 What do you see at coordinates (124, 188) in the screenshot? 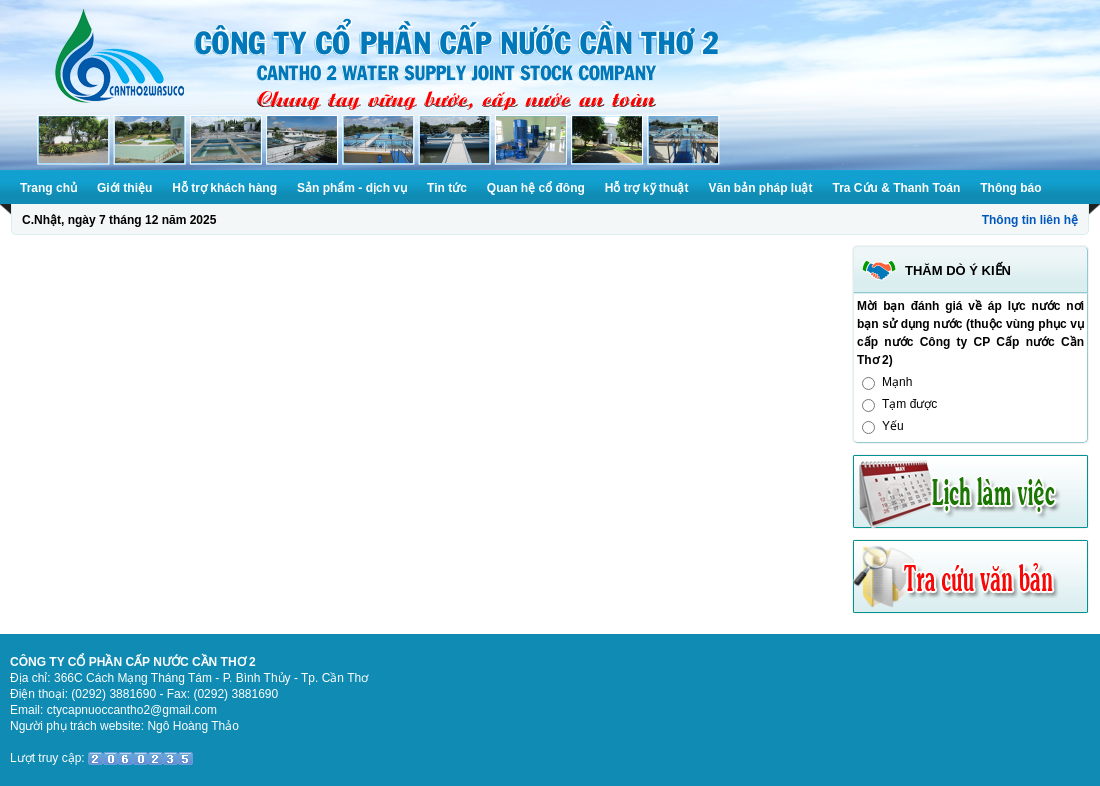
I see `Giới thiệu` at bounding box center [124, 188].